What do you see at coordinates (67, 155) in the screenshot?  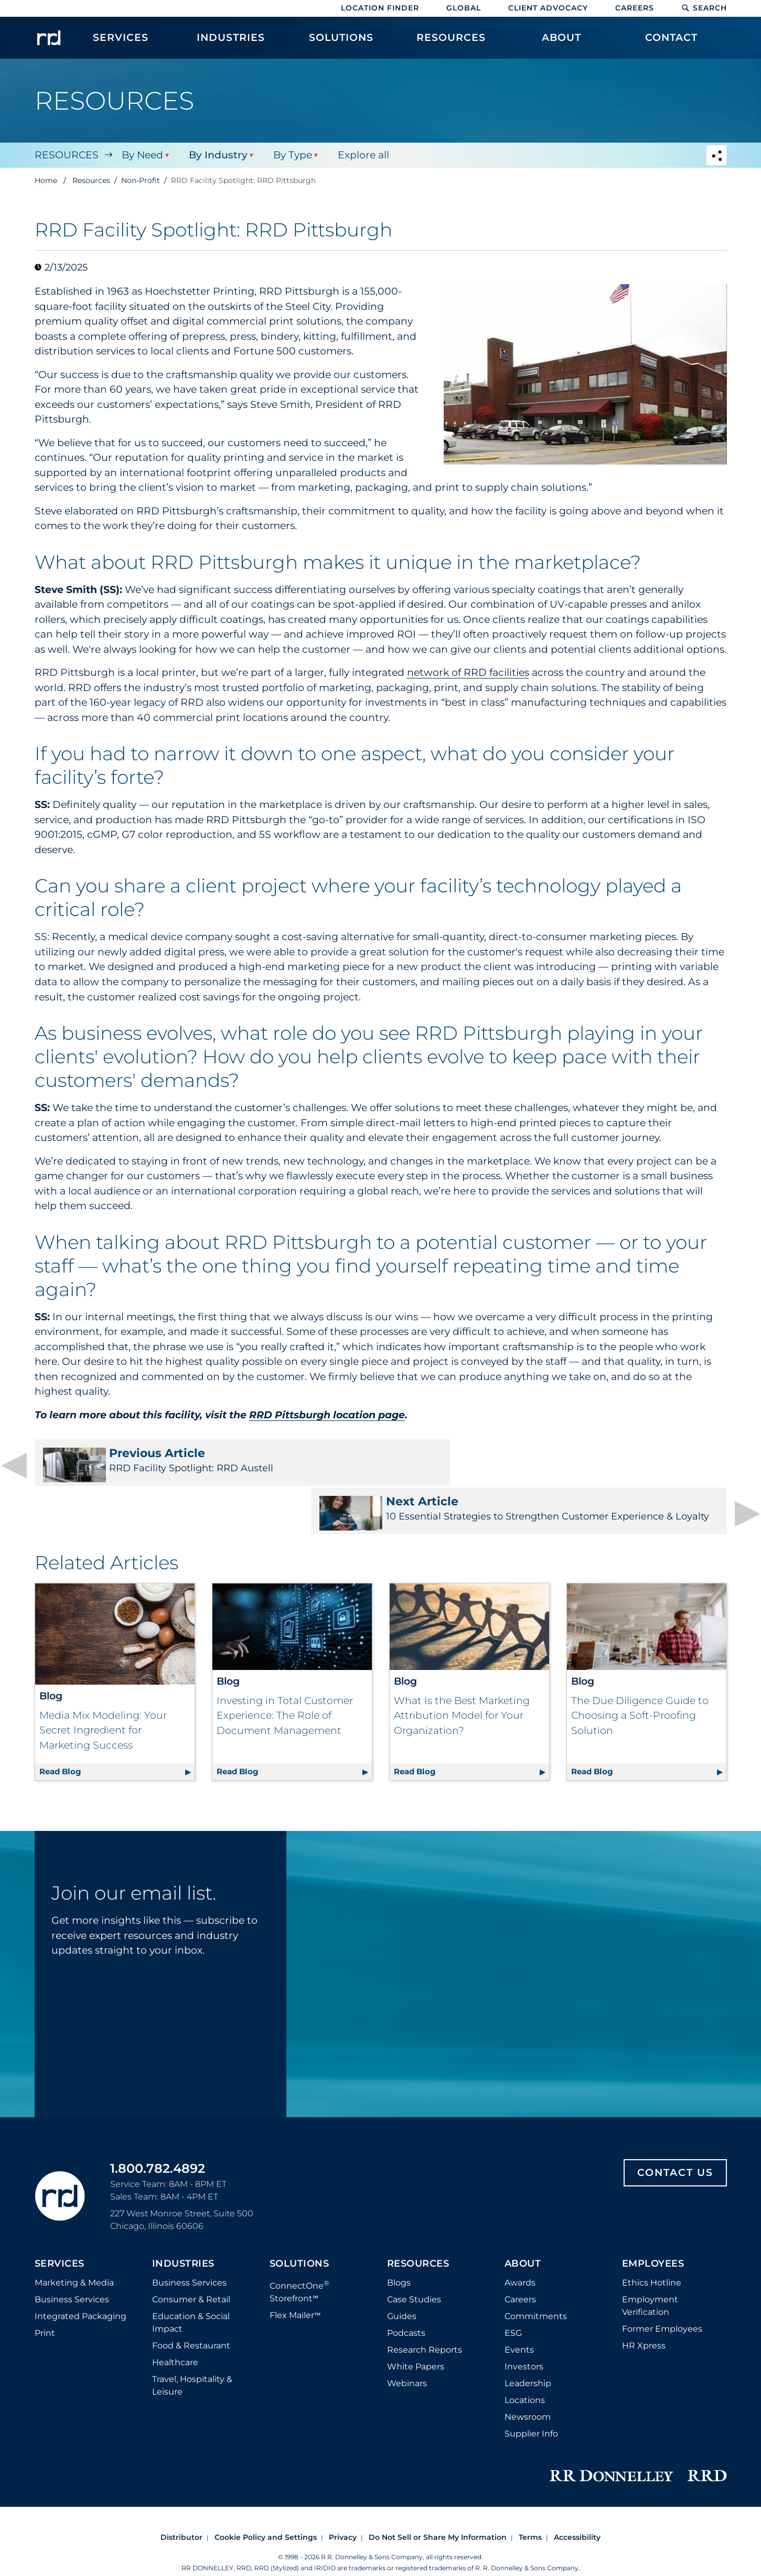 I see `Resources` at bounding box center [67, 155].